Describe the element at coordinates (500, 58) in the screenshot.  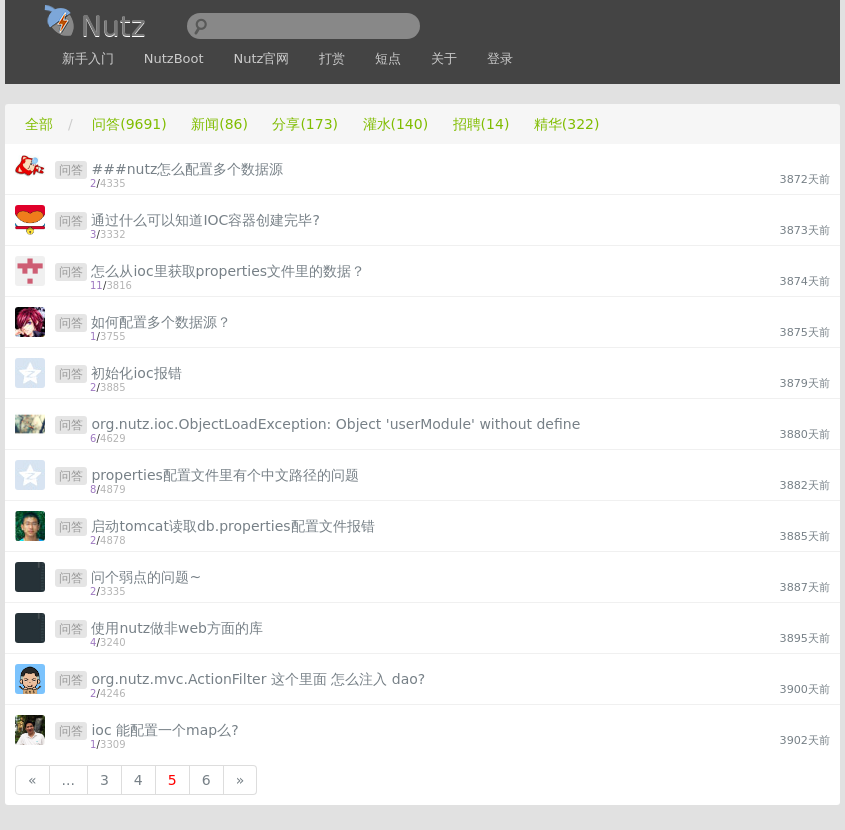
I see `登录` at that location.